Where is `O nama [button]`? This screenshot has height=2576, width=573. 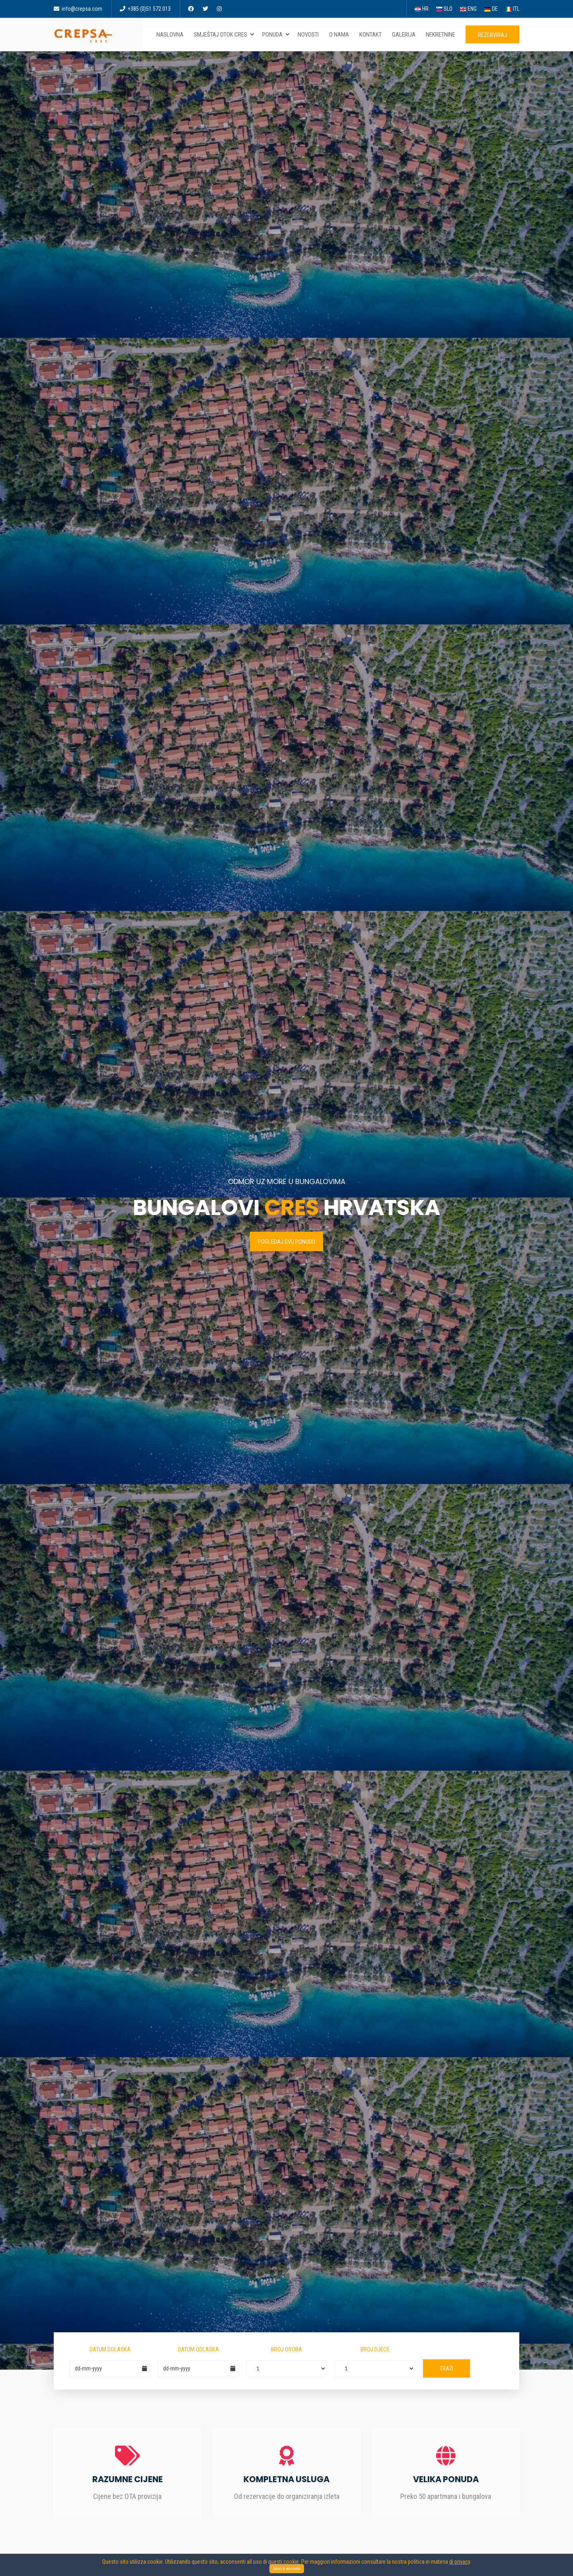 O nama [button] is located at coordinates (340, 34).